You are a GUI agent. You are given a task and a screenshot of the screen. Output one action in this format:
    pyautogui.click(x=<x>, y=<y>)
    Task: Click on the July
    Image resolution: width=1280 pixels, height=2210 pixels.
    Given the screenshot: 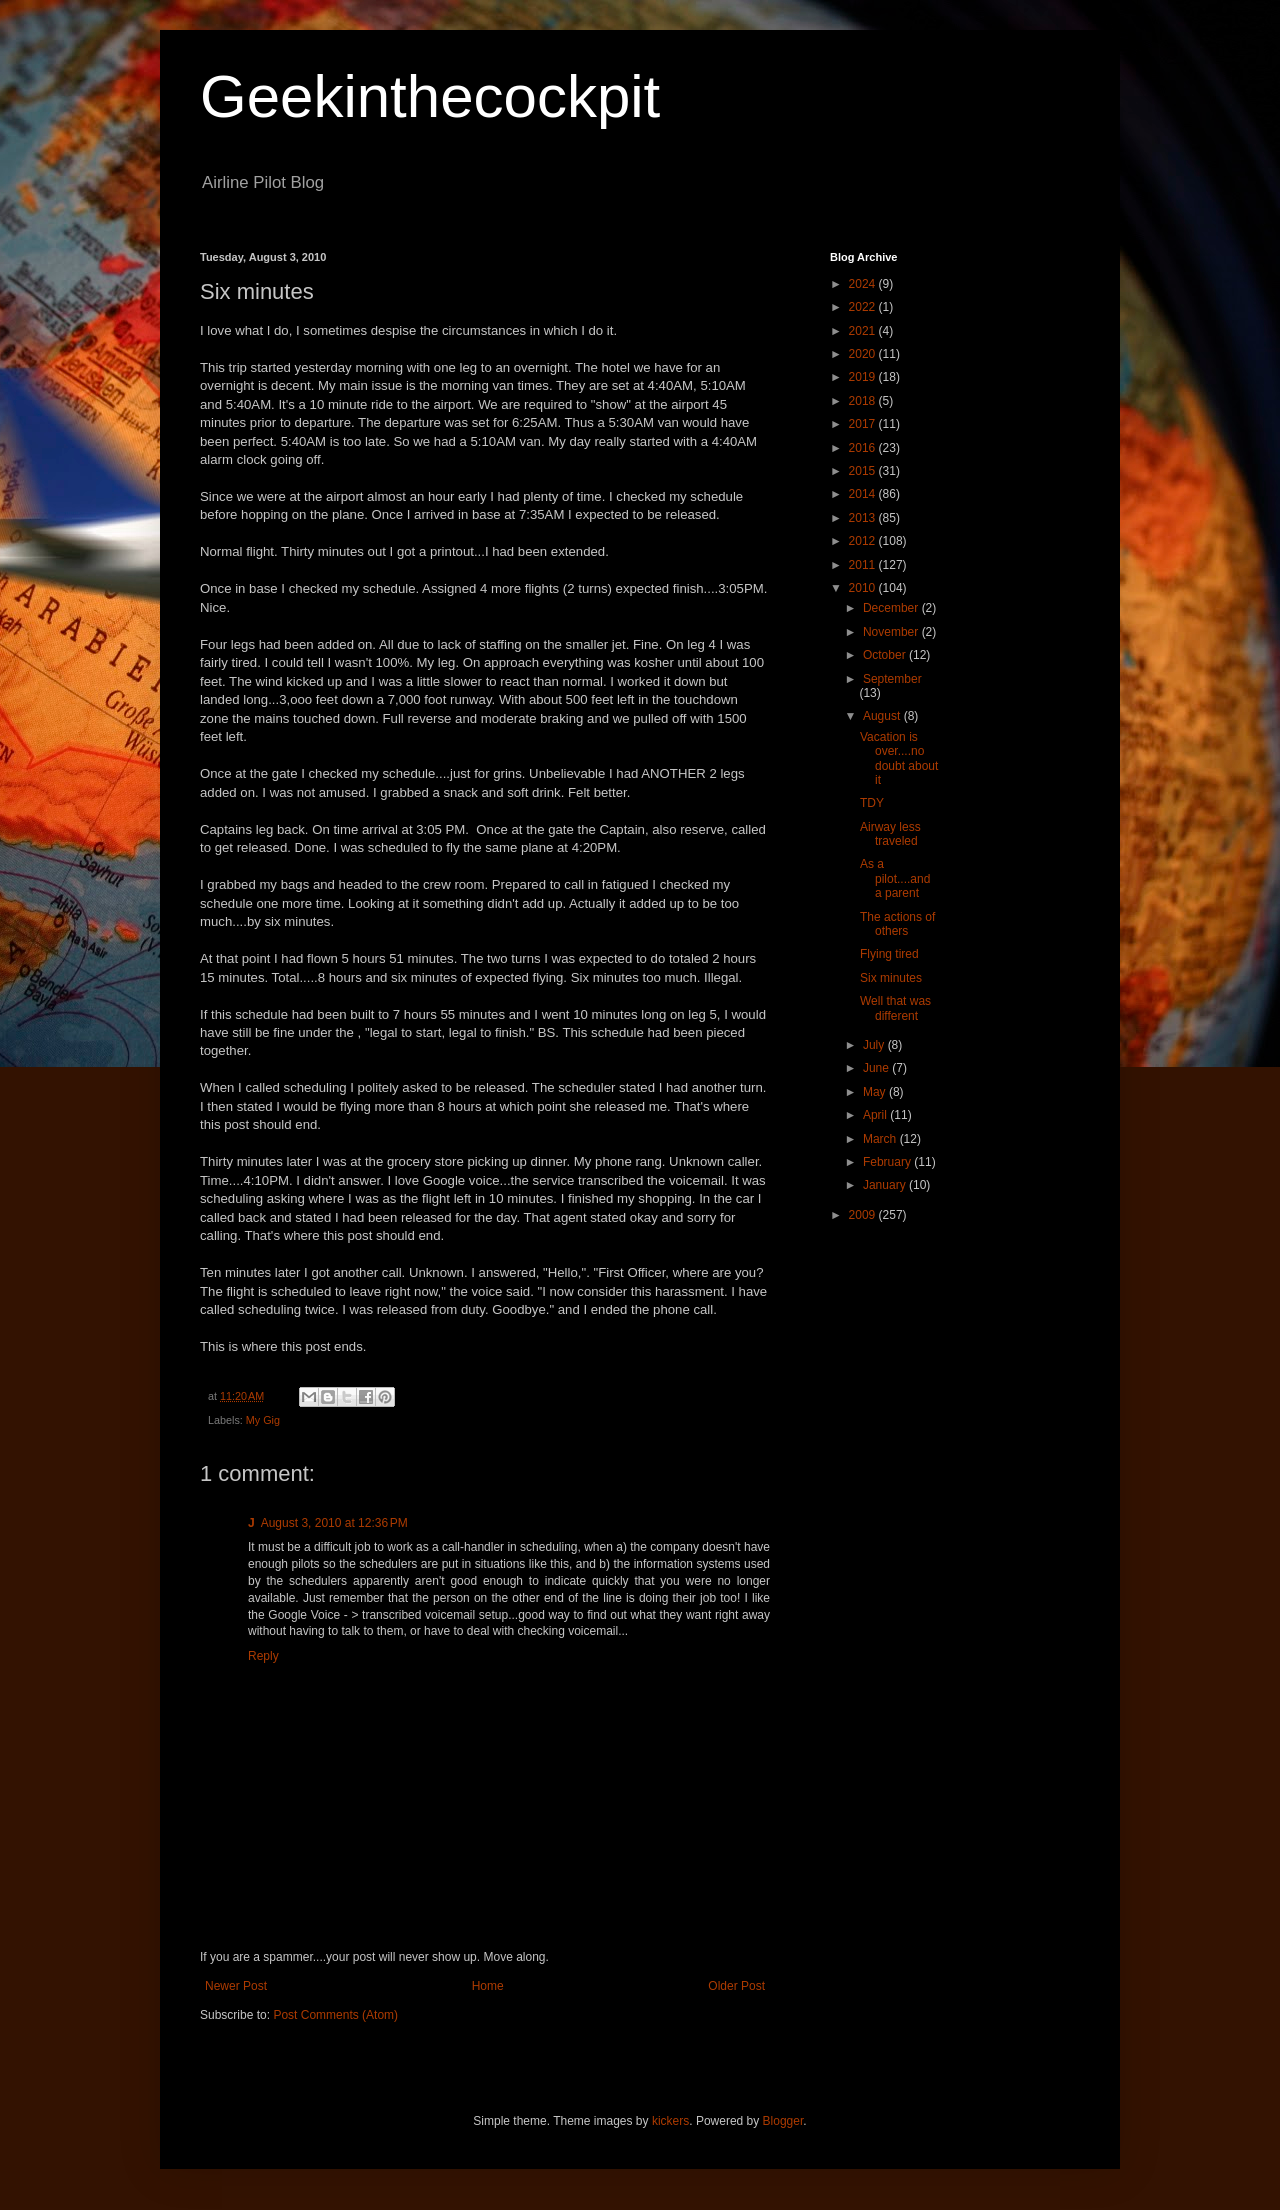 What is the action you would take?
    pyautogui.click(x=875, y=1045)
    